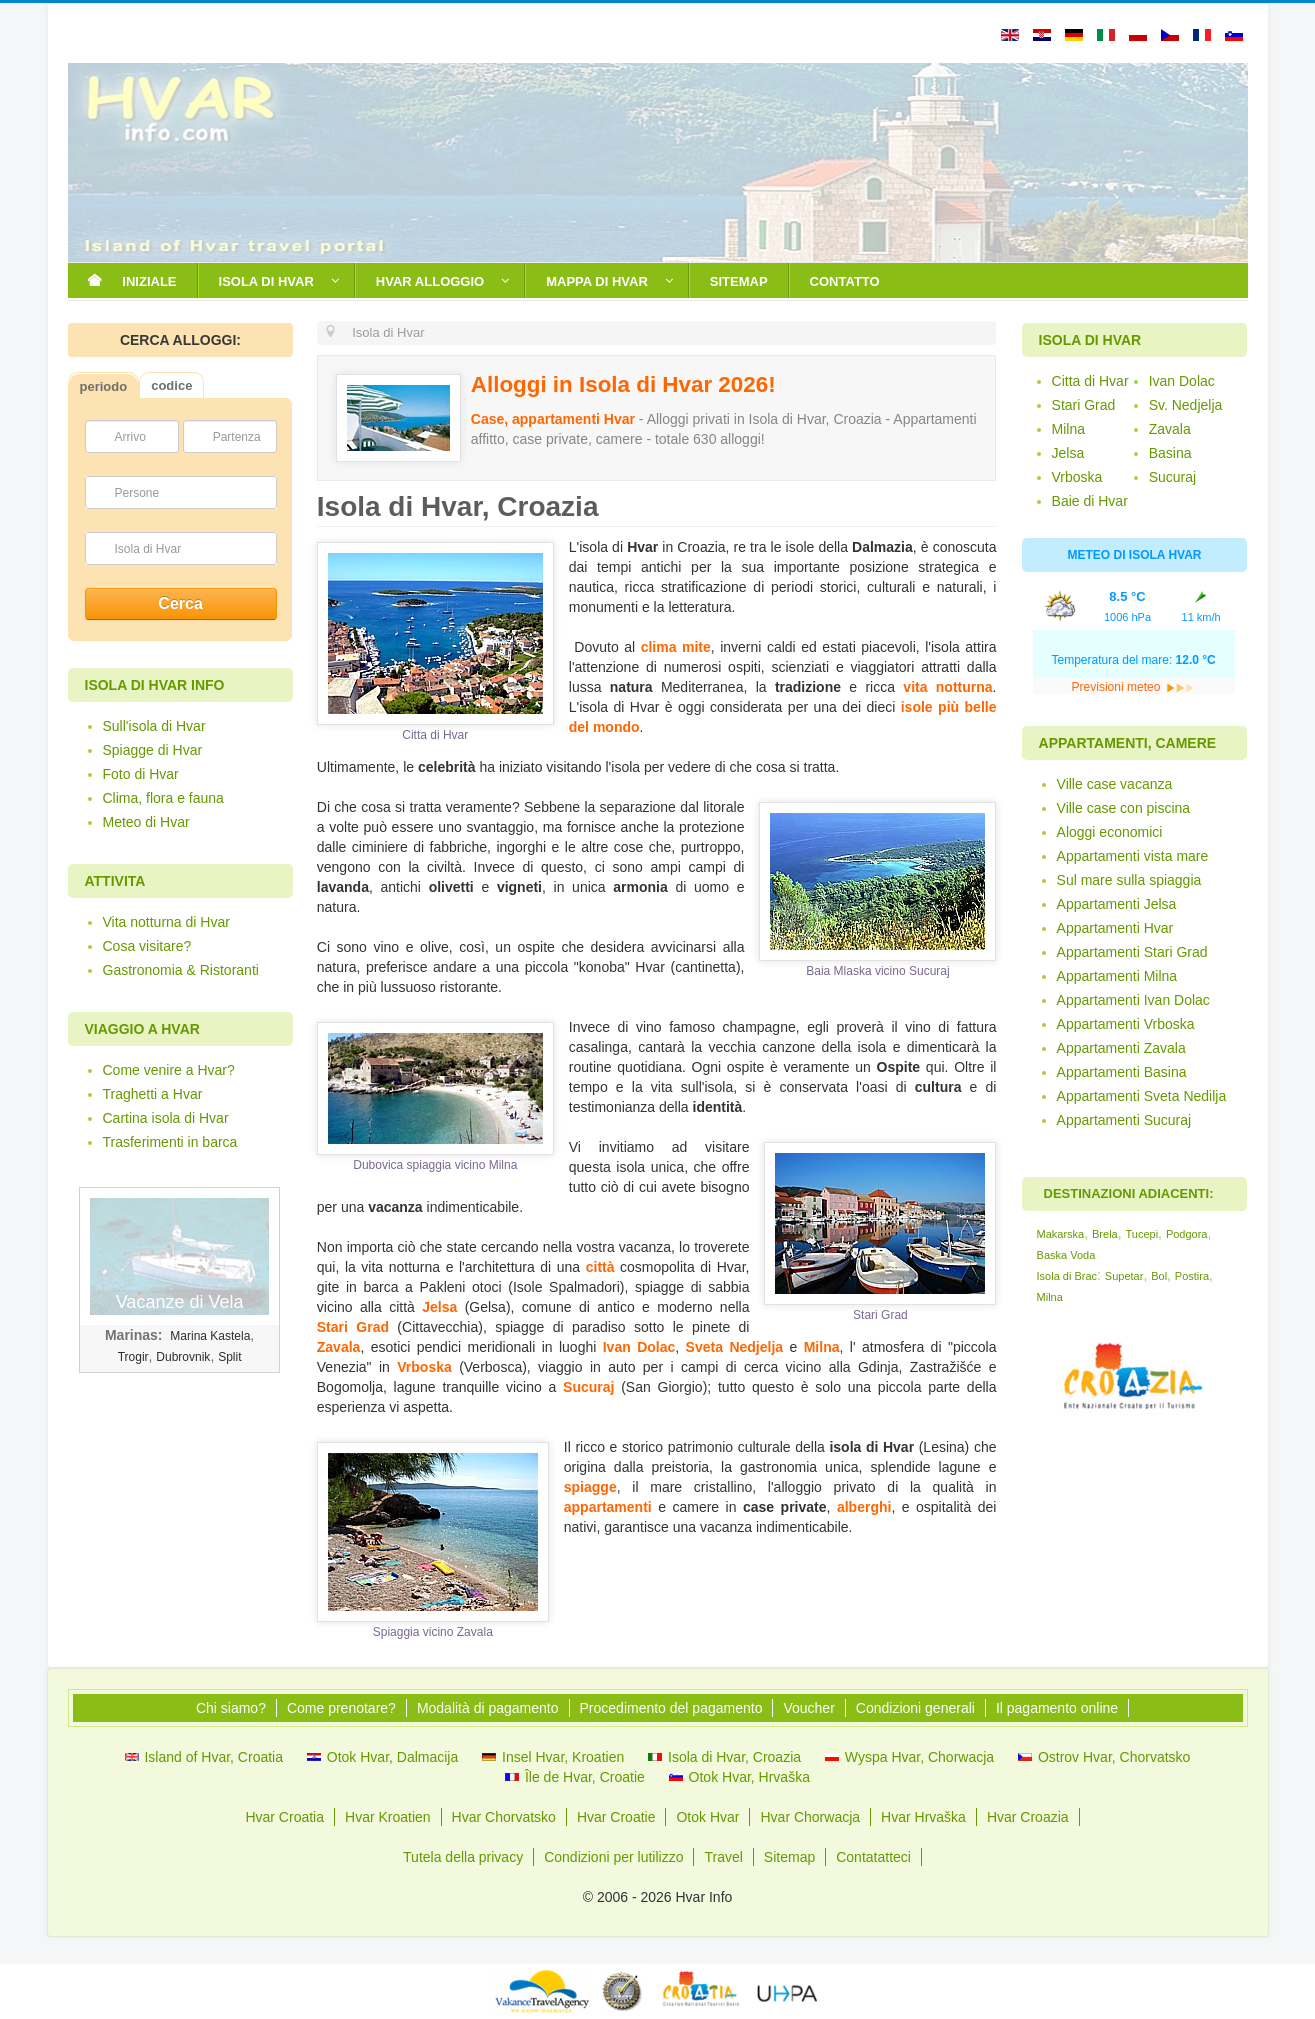 The image size is (1315, 2019). What do you see at coordinates (1159, 1276) in the screenshot?
I see `Bol` at bounding box center [1159, 1276].